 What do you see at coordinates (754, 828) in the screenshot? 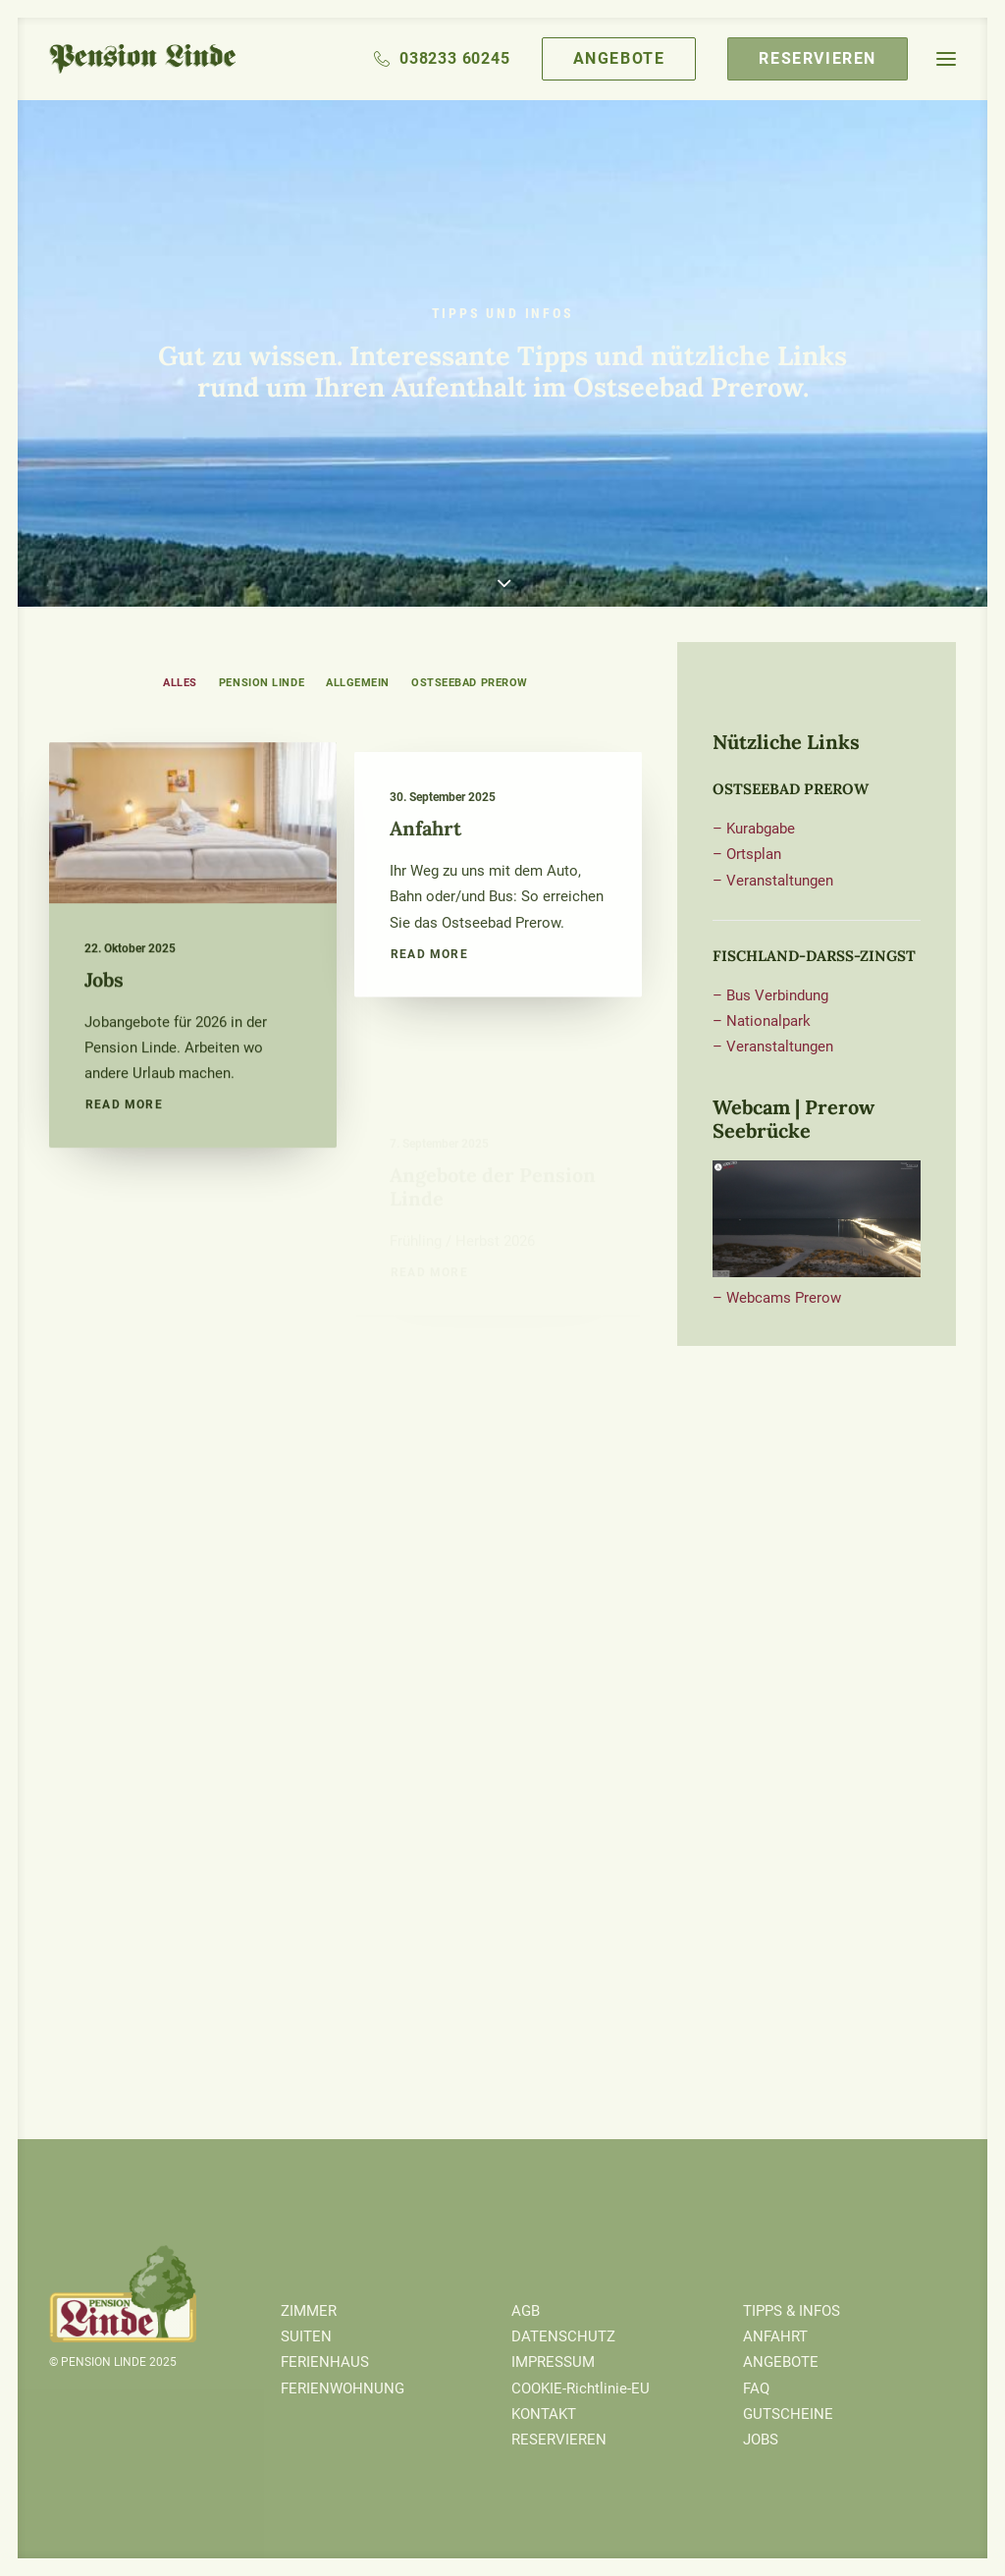
I see `– Kurabgabe` at bounding box center [754, 828].